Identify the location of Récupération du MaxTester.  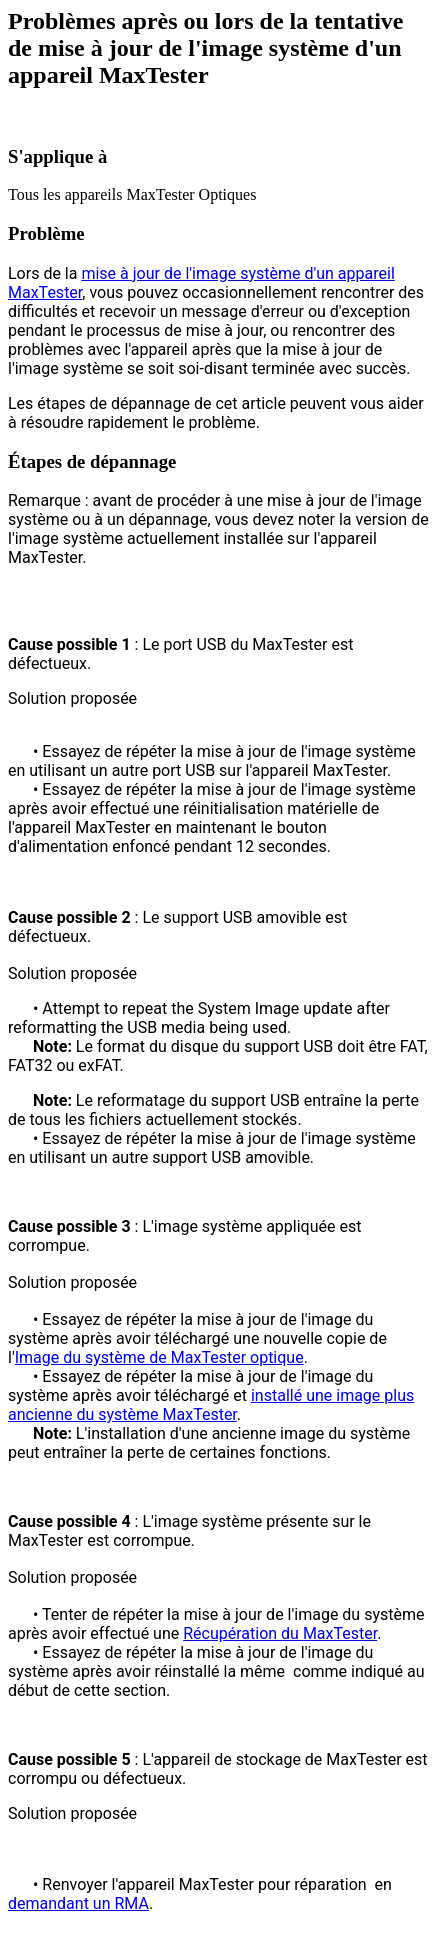
(280, 1633).